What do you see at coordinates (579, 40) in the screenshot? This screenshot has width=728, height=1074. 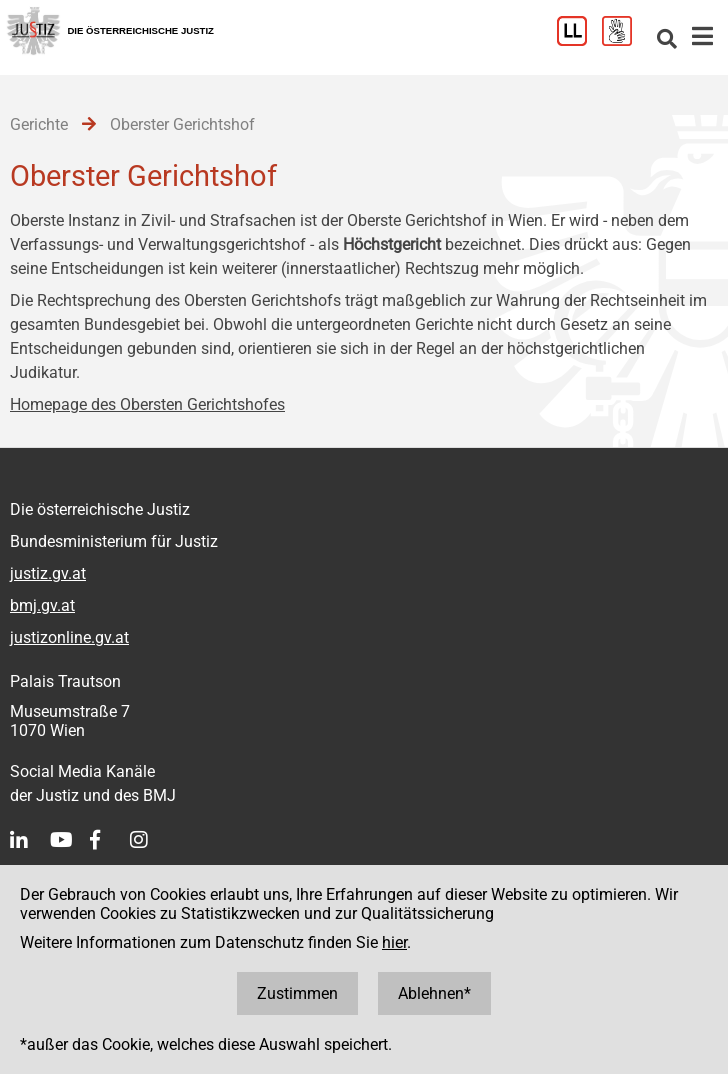 I see `[Leichter Lesen]` at bounding box center [579, 40].